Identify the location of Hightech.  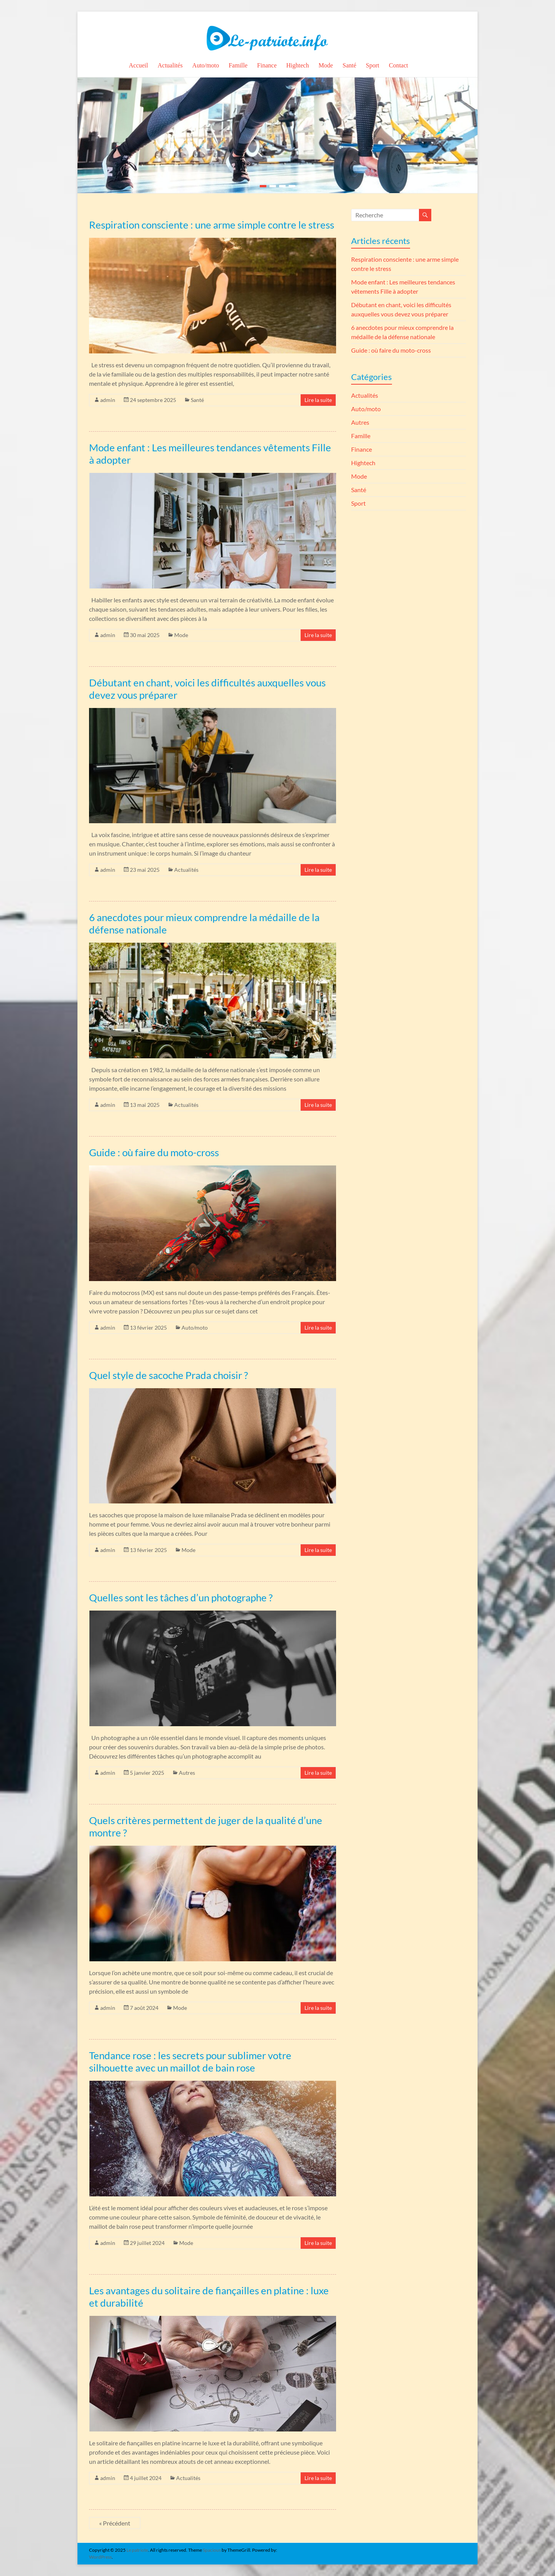
(297, 65).